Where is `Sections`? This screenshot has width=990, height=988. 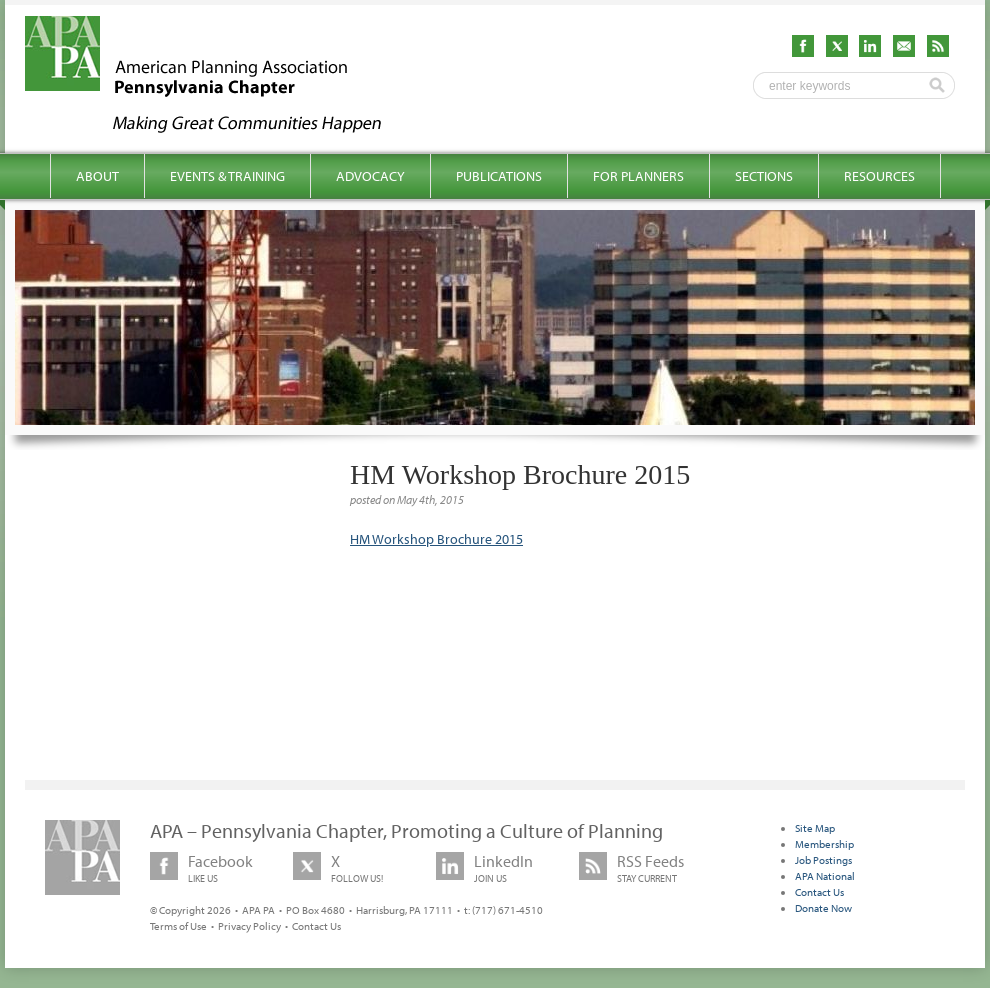
Sections is located at coordinates (764, 176).